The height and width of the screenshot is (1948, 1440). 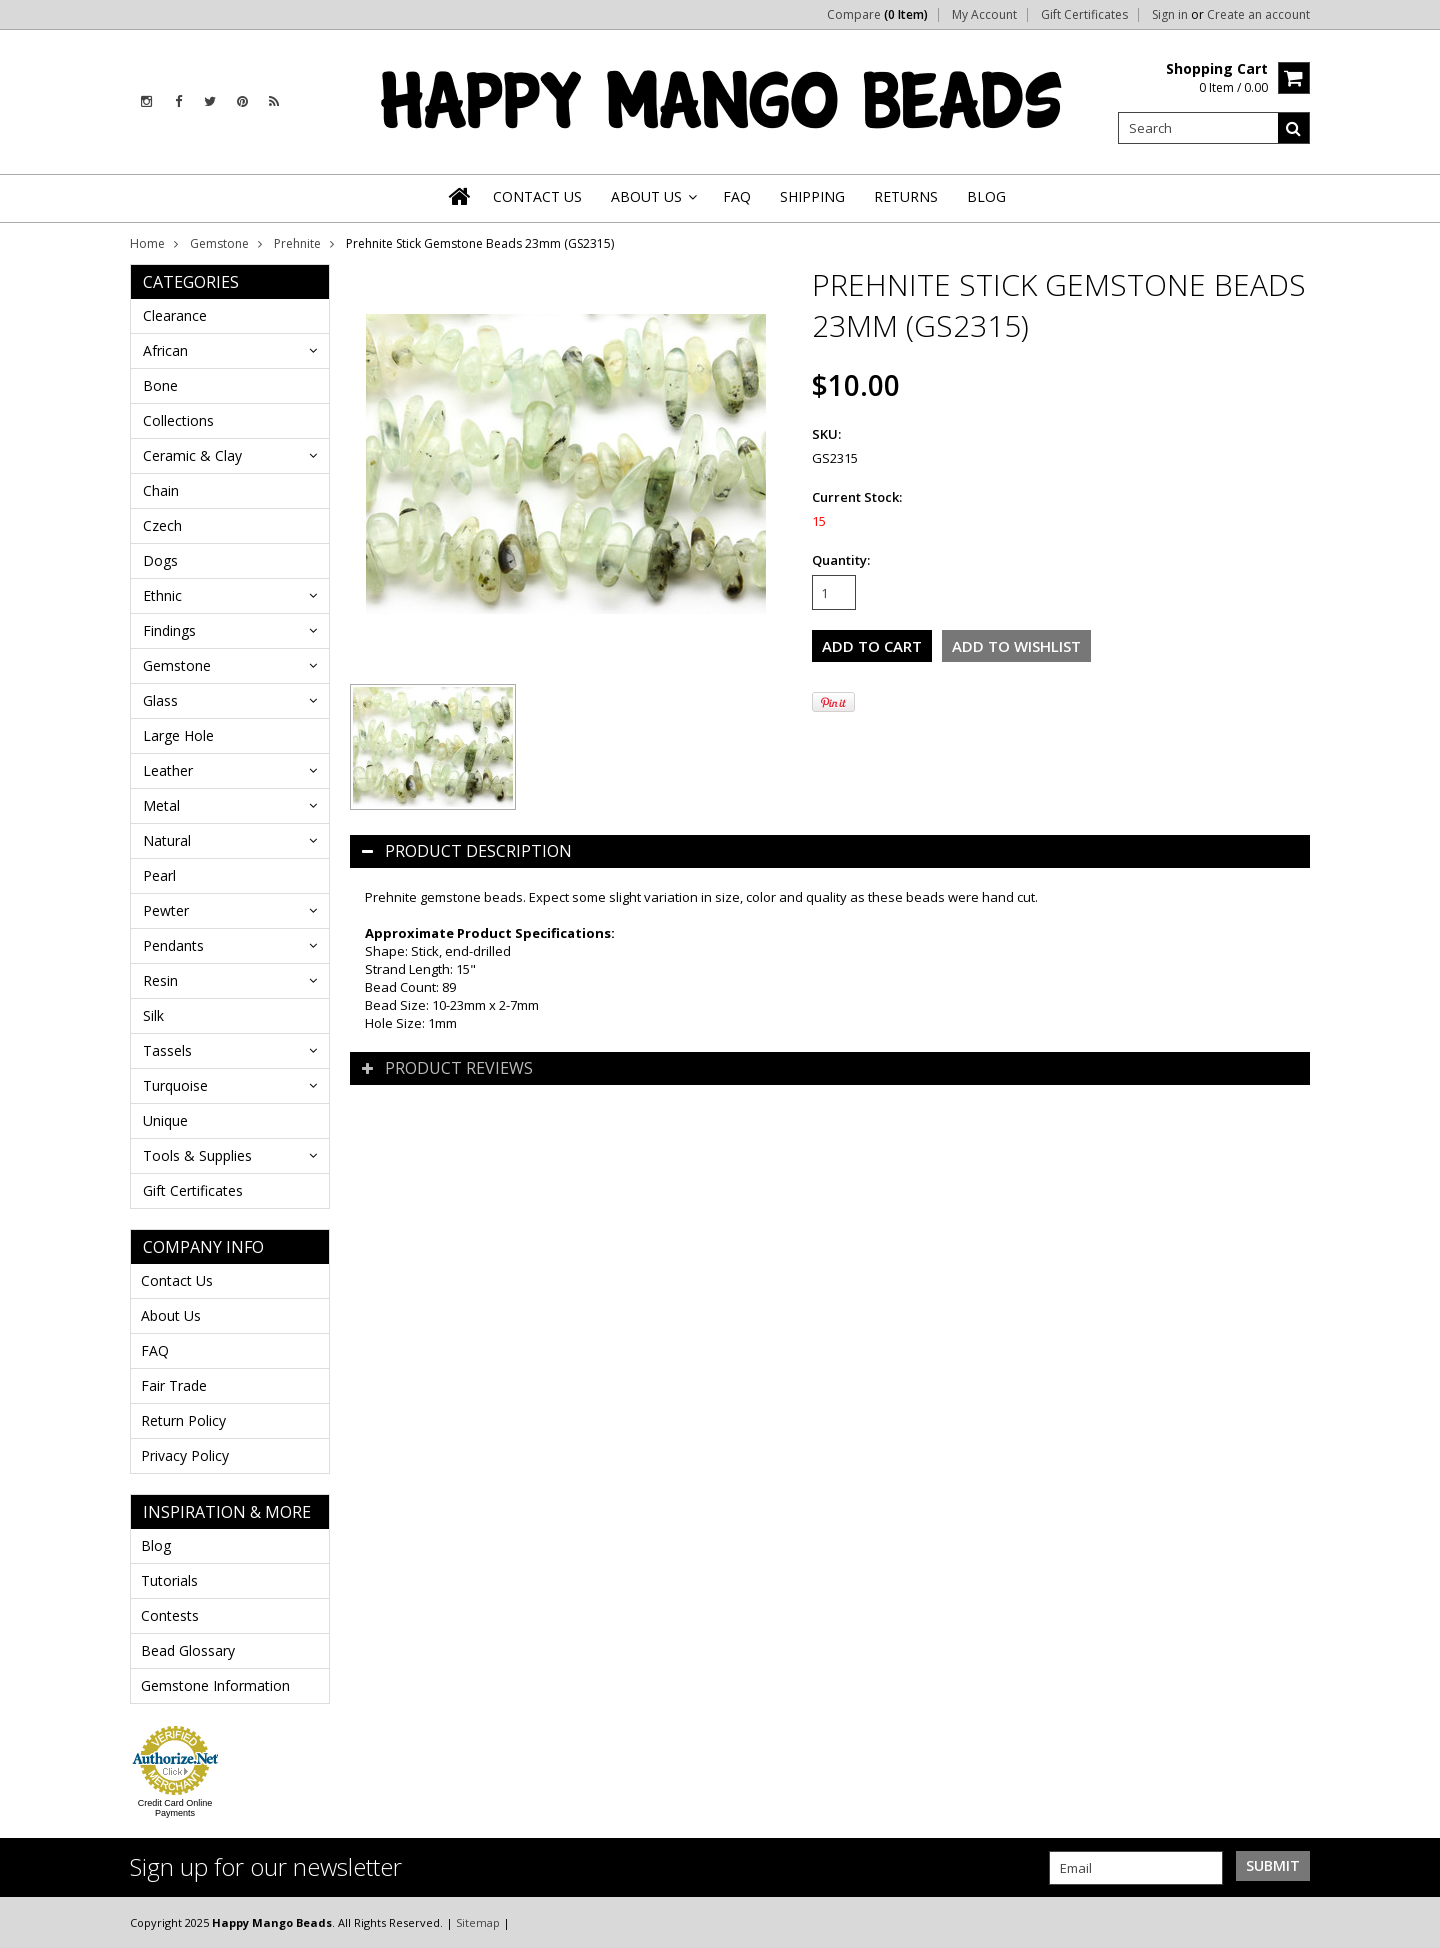 What do you see at coordinates (156, 1545) in the screenshot?
I see `Blog` at bounding box center [156, 1545].